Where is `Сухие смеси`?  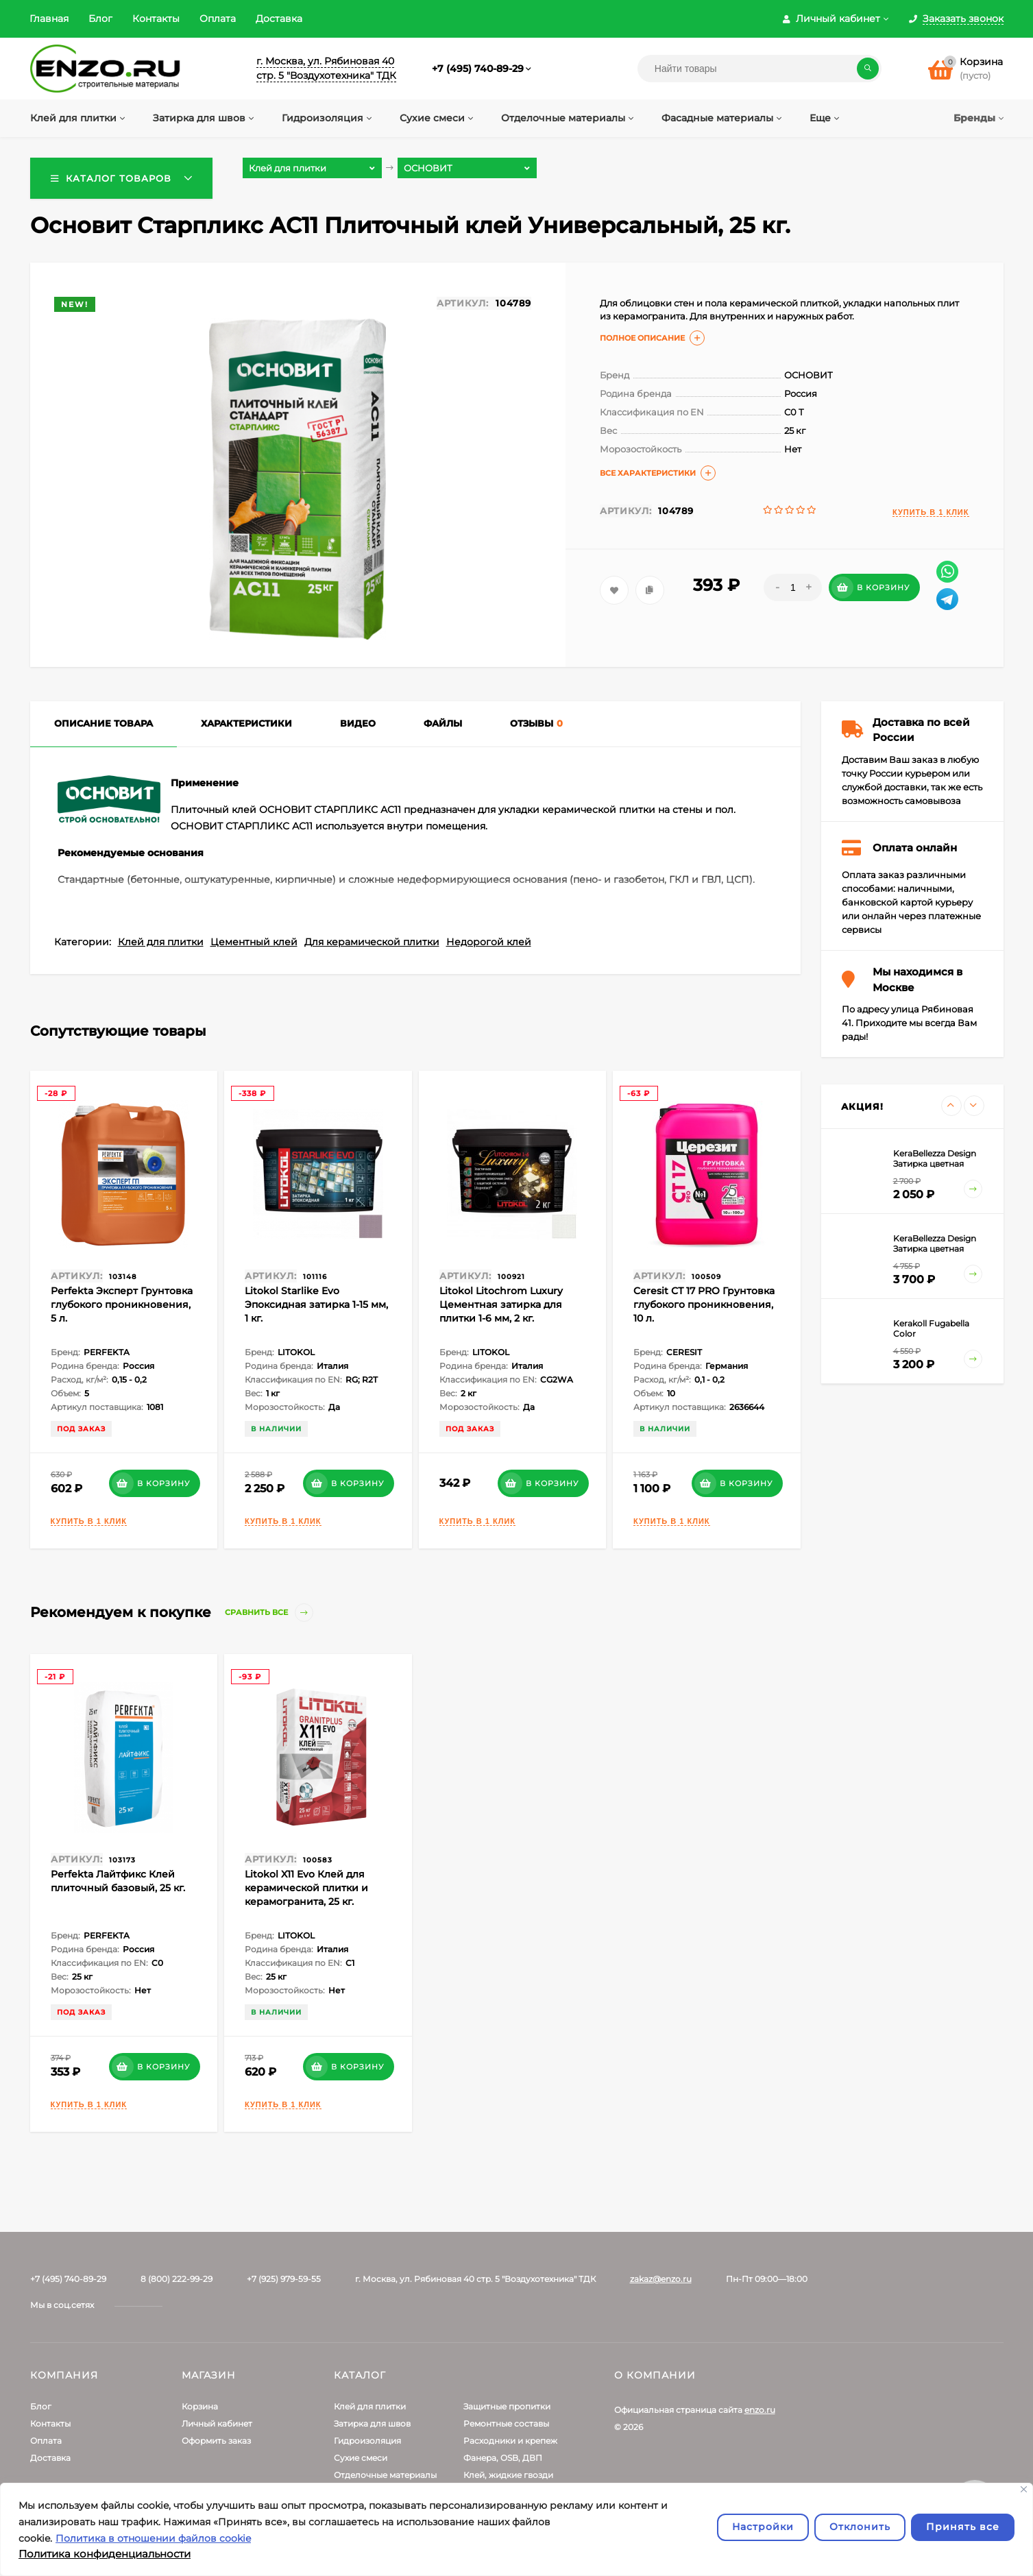
Сухие смеси is located at coordinates (360, 2458).